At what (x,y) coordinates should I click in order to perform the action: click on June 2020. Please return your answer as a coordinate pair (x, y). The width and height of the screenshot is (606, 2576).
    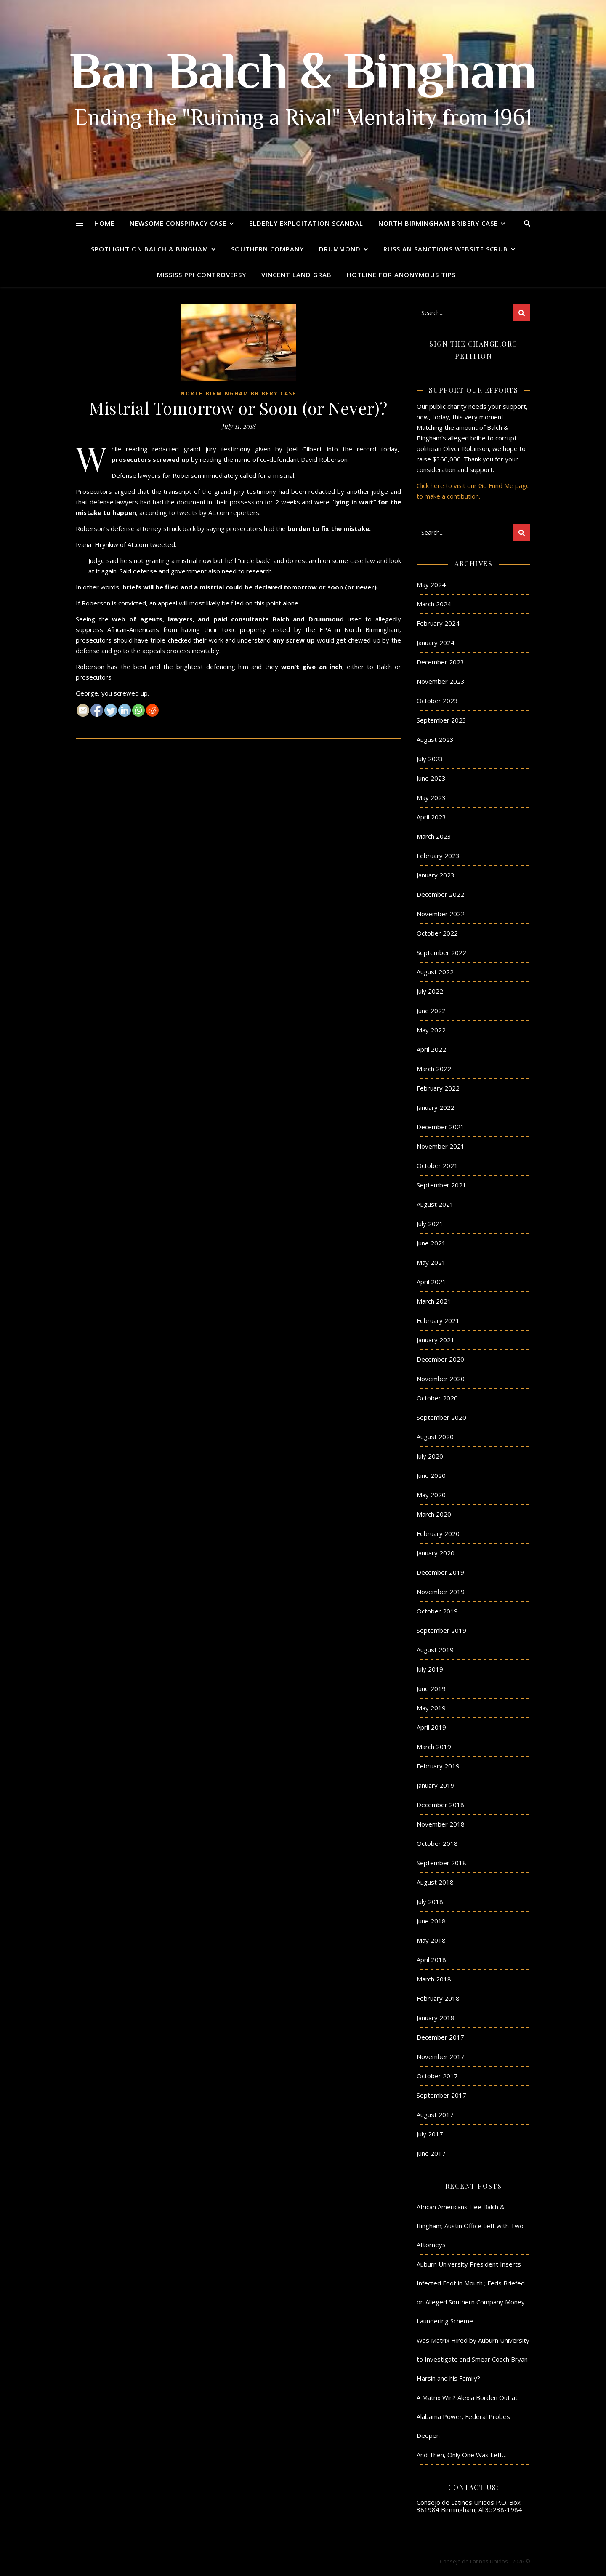
    Looking at the image, I should click on (431, 1475).